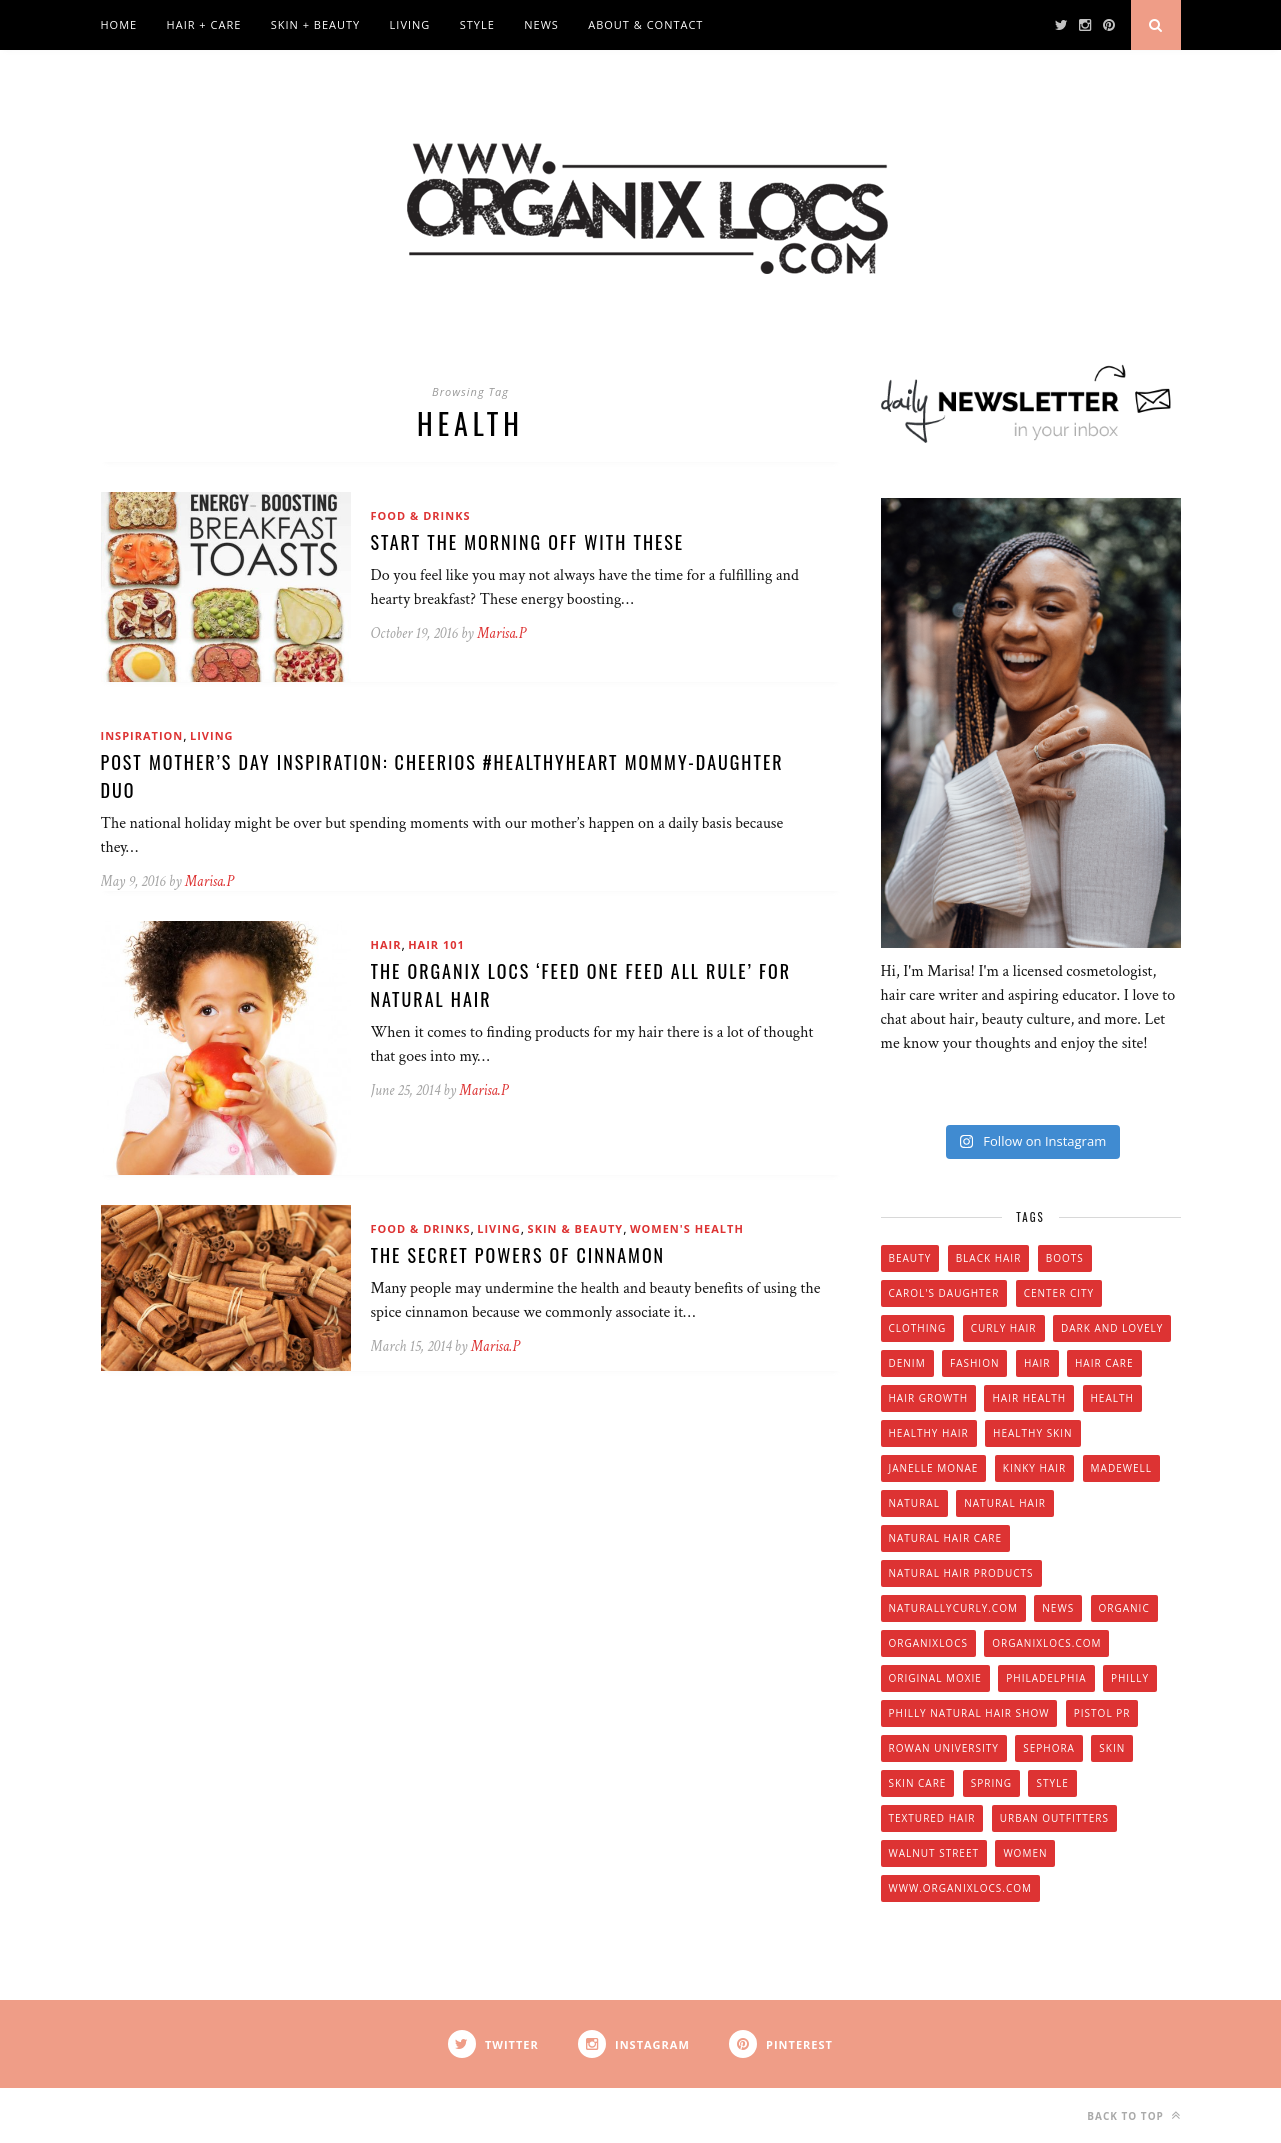 The height and width of the screenshot is (2143, 1281). What do you see at coordinates (929, 1433) in the screenshot?
I see `healthy hair [healthy hair (6 items)]` at bounding box center [929, 1433].